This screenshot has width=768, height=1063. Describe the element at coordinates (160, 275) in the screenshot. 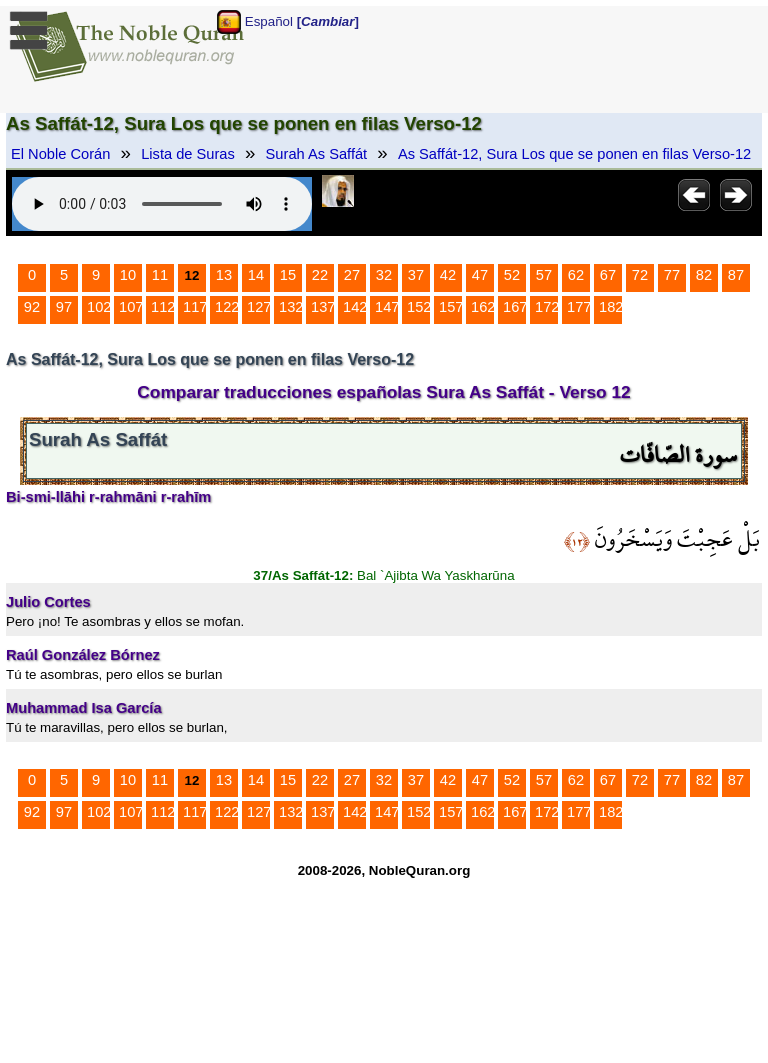

I see `11` at that location.